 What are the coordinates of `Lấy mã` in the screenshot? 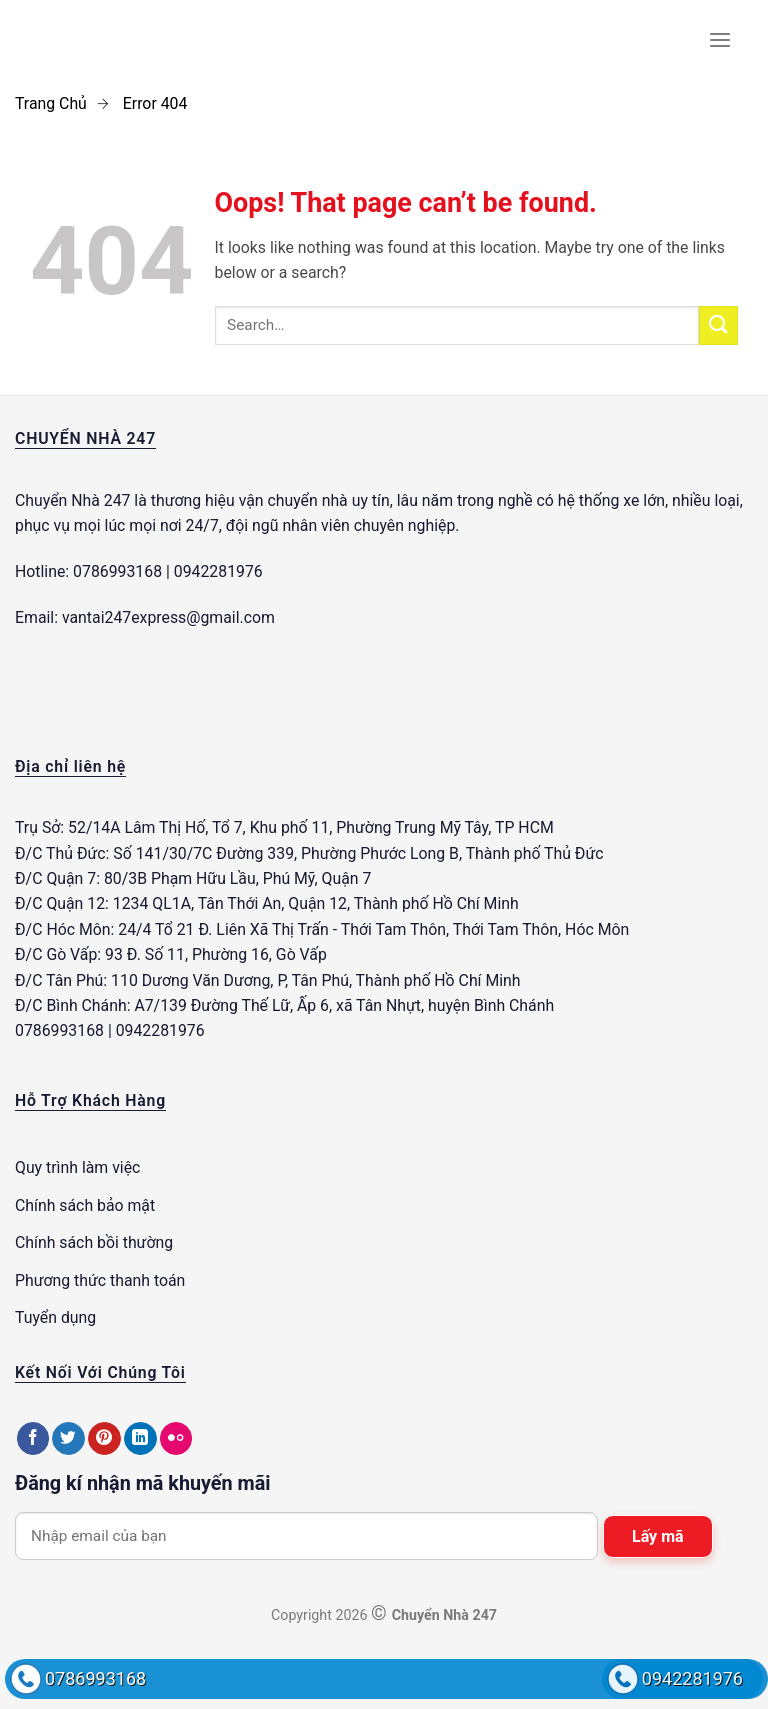 It's located at (658, 1536).